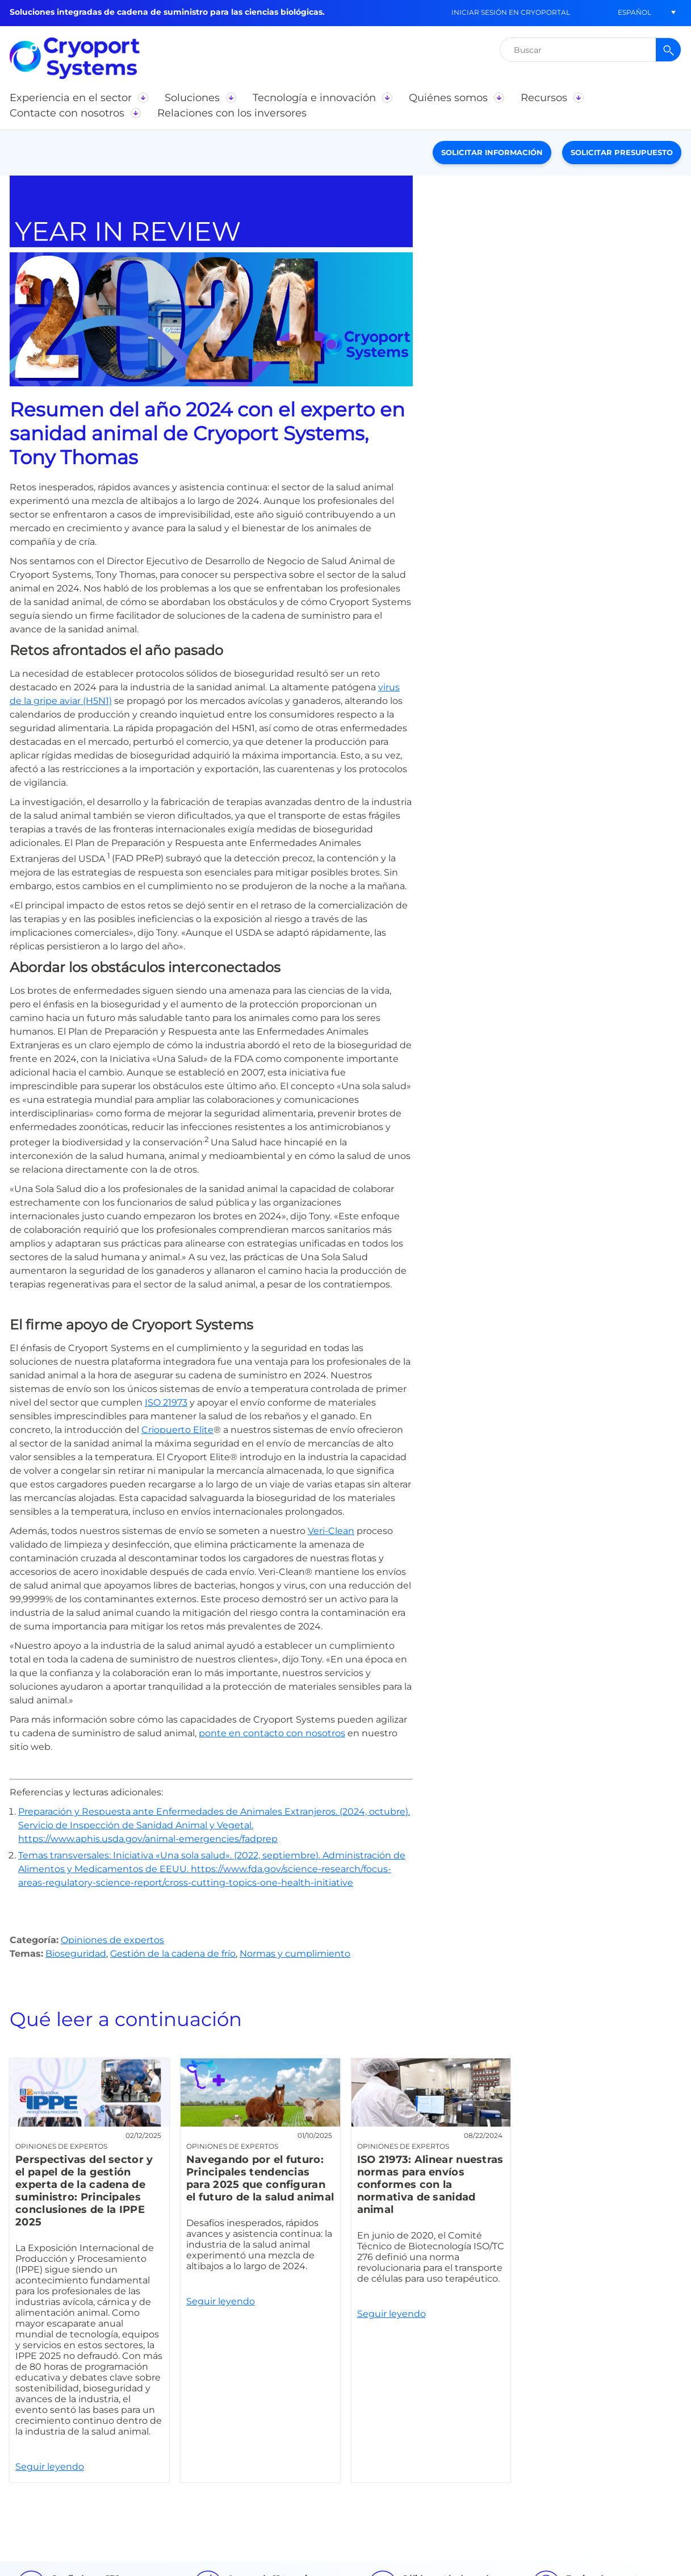 The width and height of the screenshot is (691, 2576). What do you see at coordinates (112, 1940) in the screenshot?
I see `Opiniones de expertos` at bounding box center [112, 1940].